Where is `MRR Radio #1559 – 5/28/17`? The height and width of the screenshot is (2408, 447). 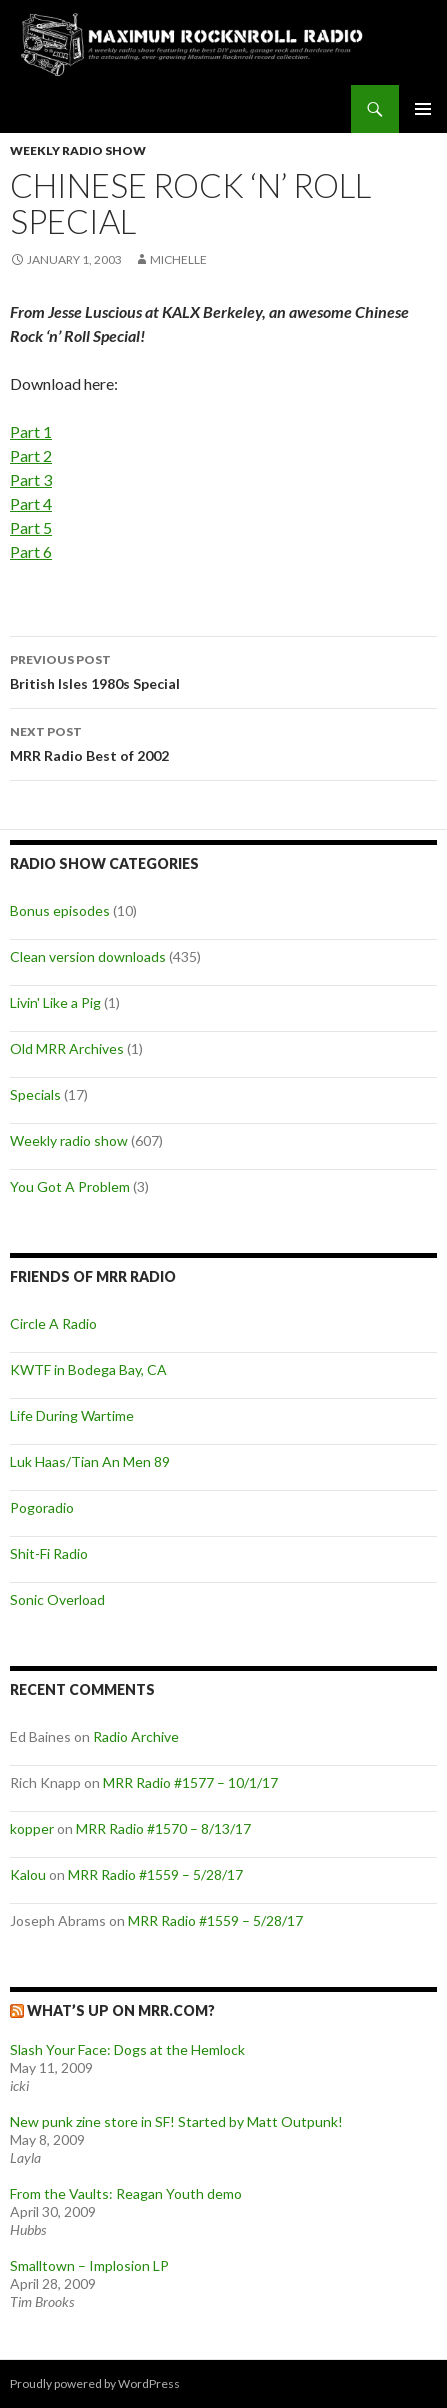 MRR Radio #1559 – 5/28/17 is located at coordinates (155, 1874).